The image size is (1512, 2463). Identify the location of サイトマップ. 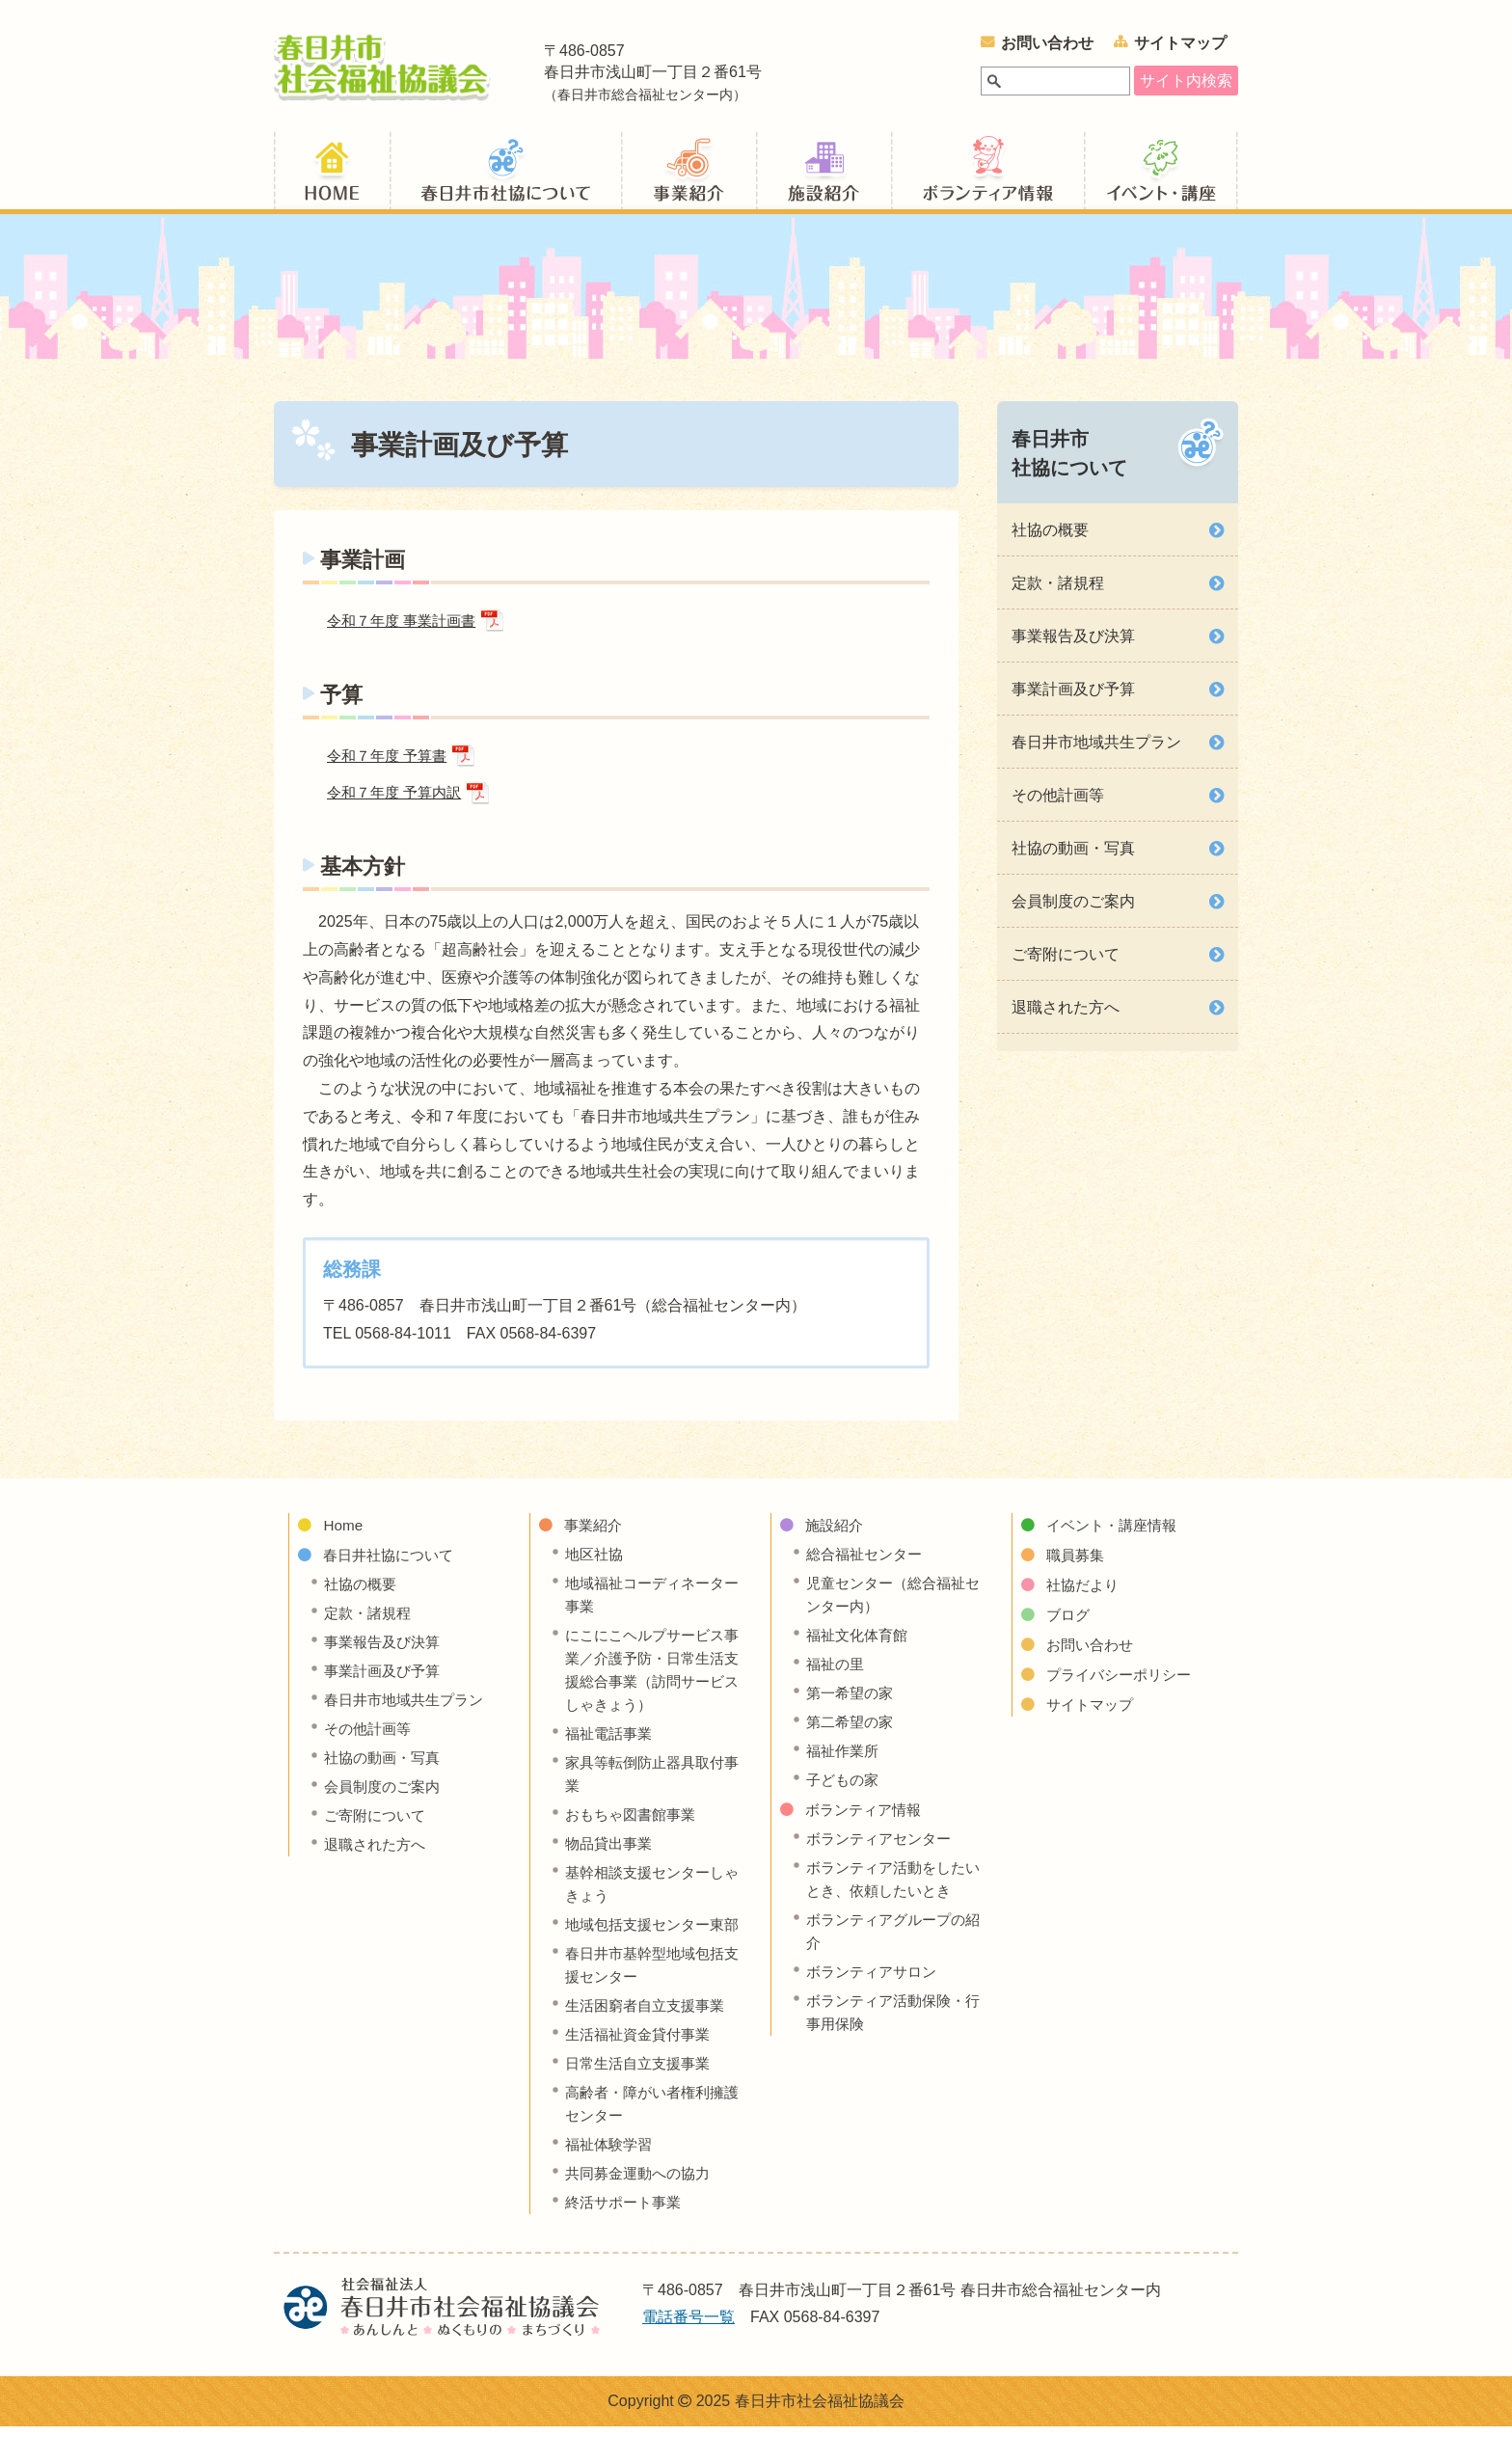
(1180, 43).